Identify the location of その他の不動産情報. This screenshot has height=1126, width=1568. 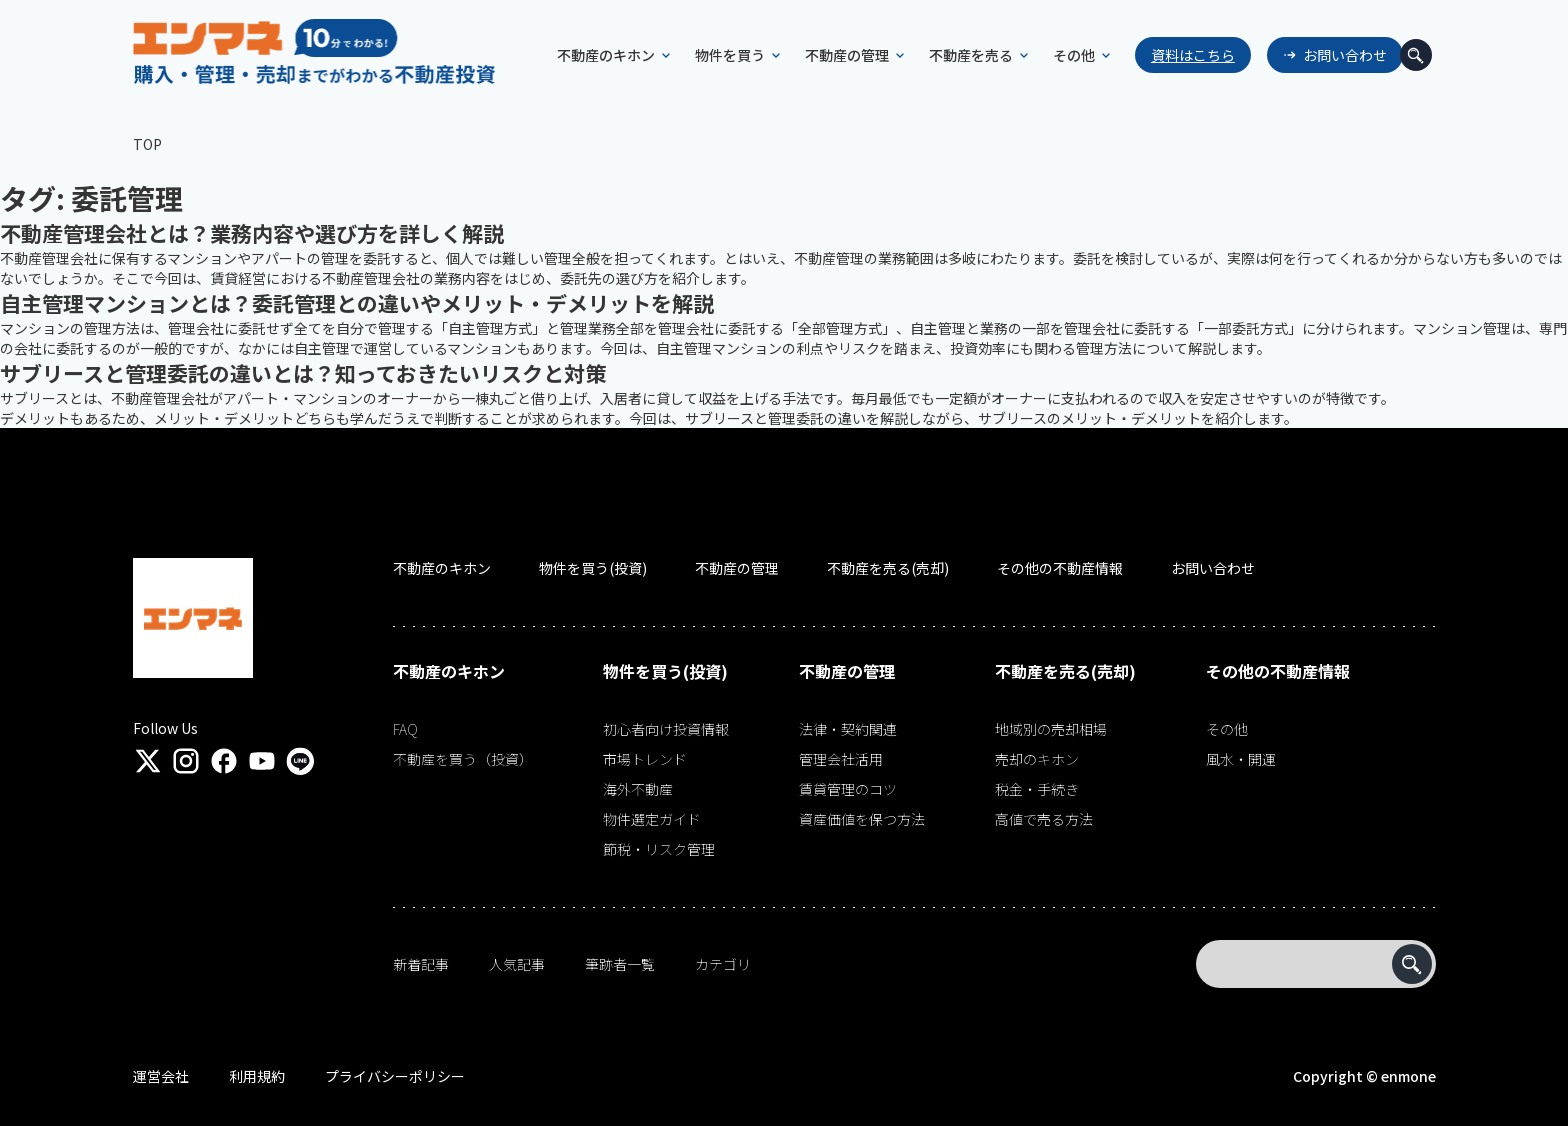
(1060, 568).